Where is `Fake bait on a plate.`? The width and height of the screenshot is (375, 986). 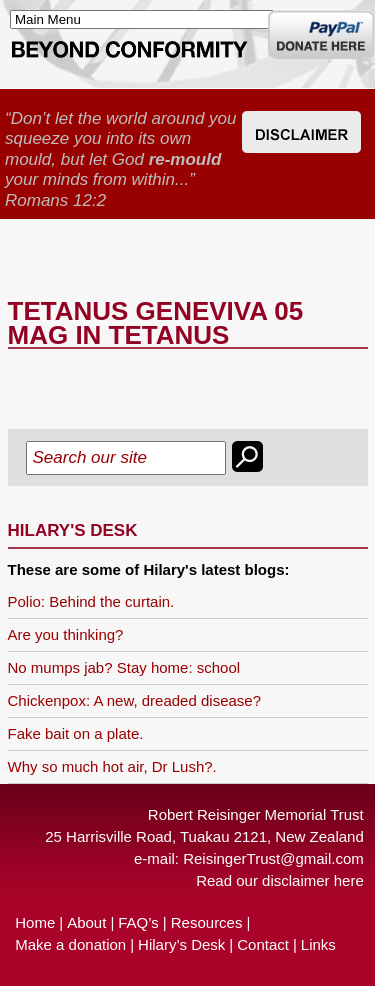
Fake bait on a plate. is located at coordinates (76, 733).